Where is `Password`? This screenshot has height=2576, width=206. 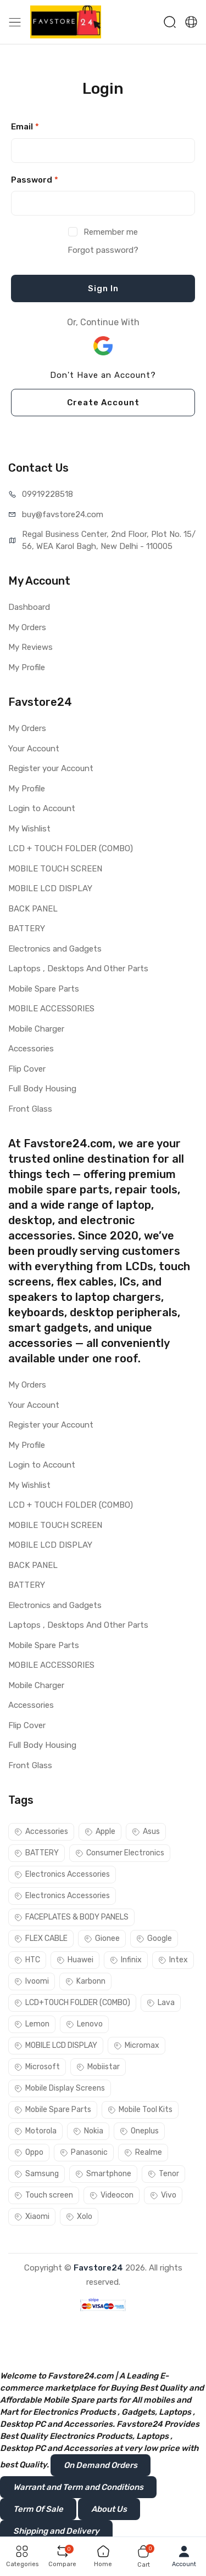 Password is located at coordinates (34, 180).